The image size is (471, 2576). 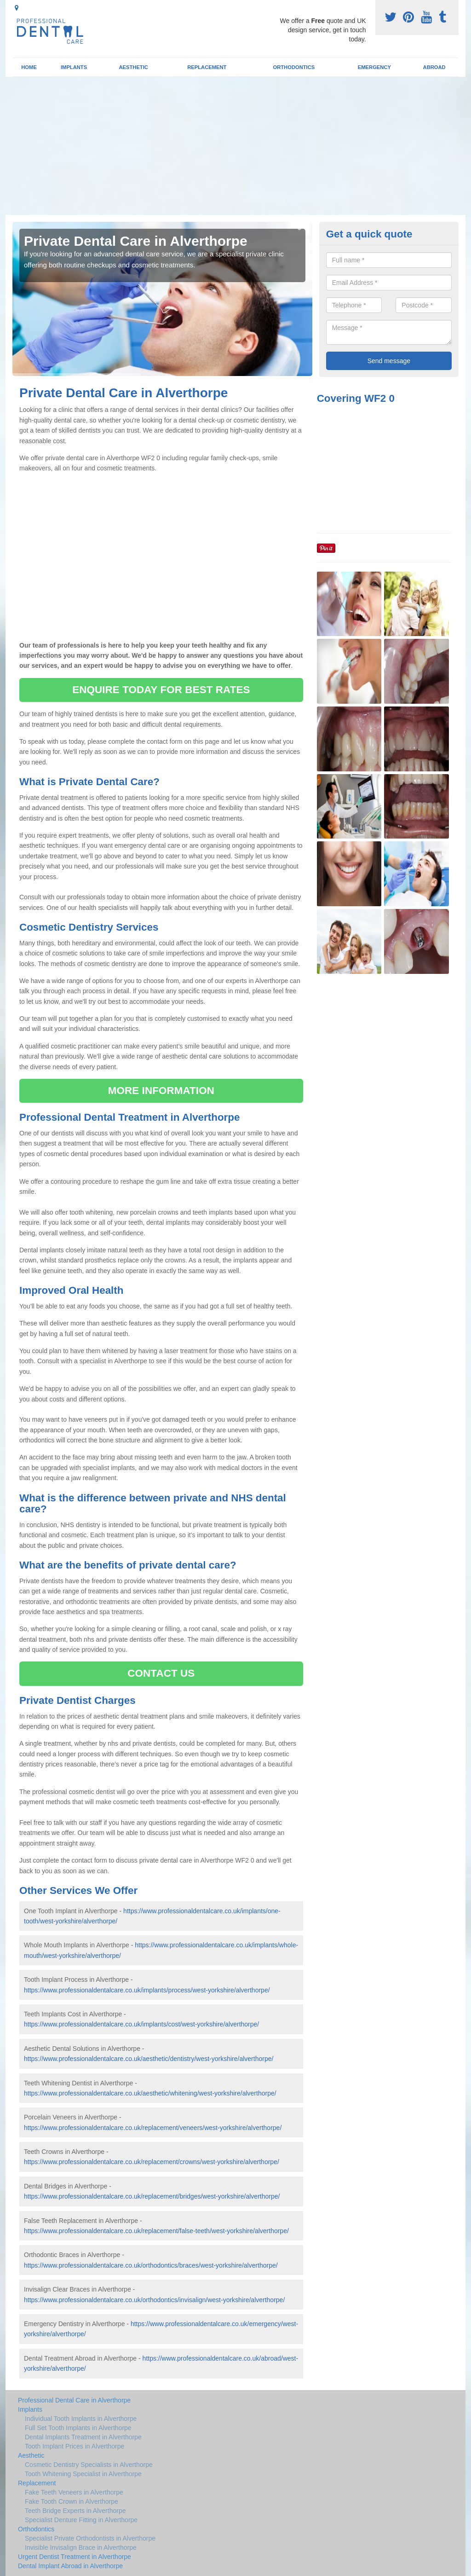 What do you see at coordinates (161, 689) in the screenshot?
I see `ENQUIRE TODAY FOR BEST RATES` at bounding box center [161, 689].